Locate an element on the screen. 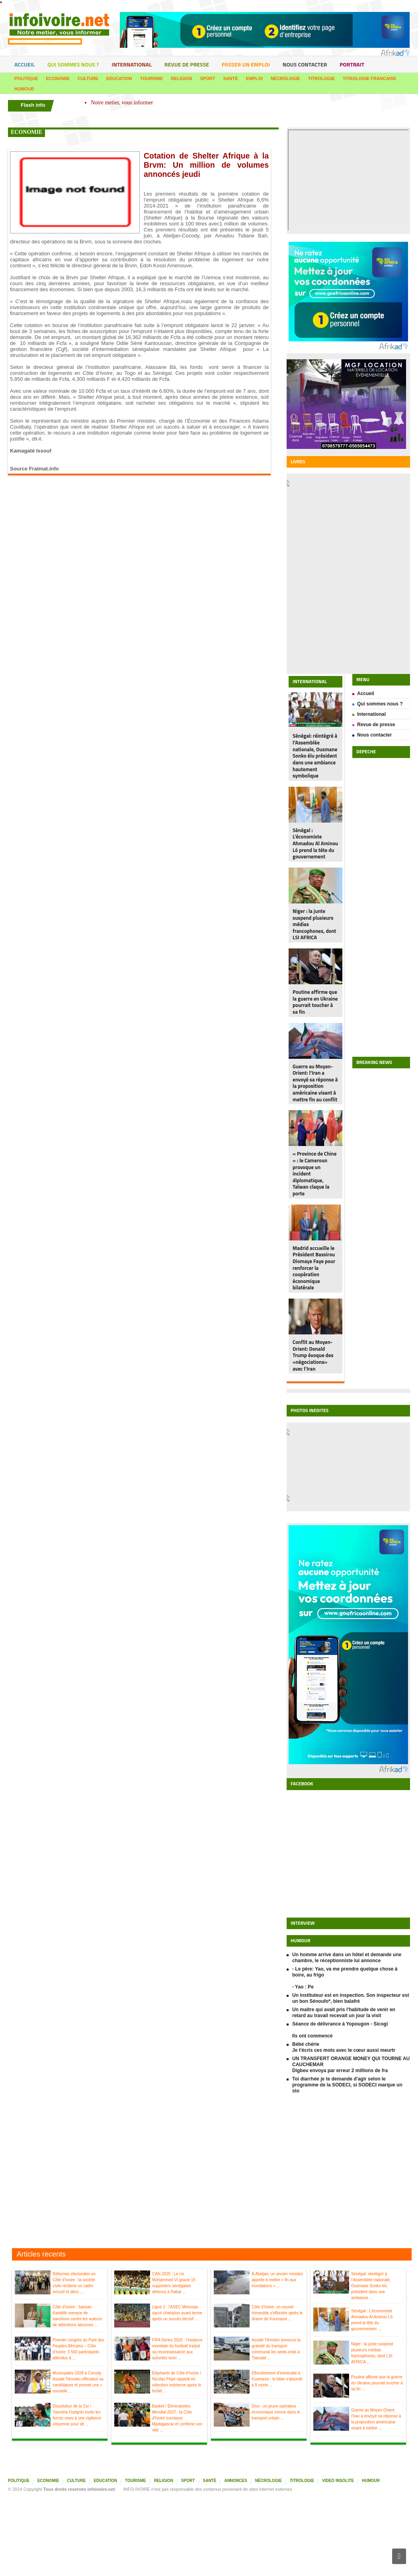 This screenshot has width=418, height=2576. Un maître qui avait pris l'habitude de venir en retard au travail recevait un jour la visit is located at coordinates (343, 2012).